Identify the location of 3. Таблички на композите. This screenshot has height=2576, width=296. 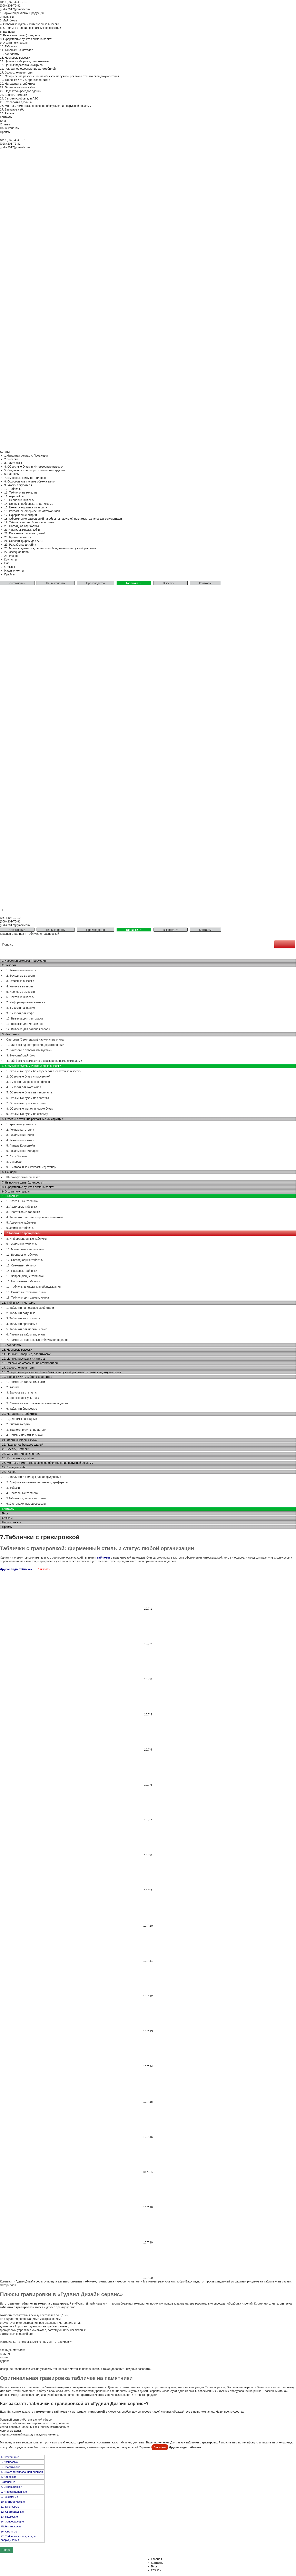
(23, 1318).